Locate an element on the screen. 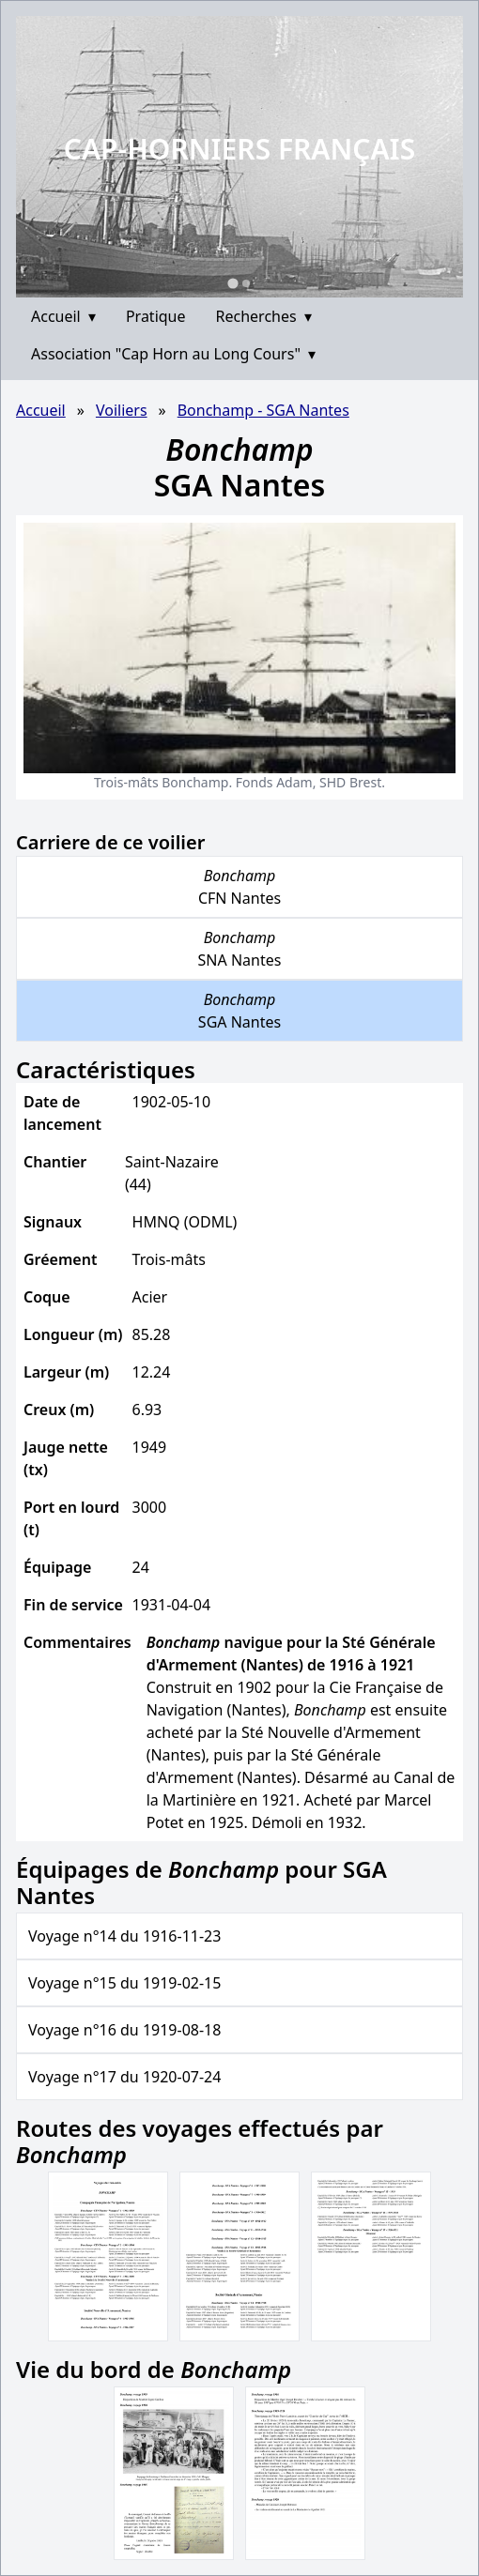  [Go to slide 2] is located at coordinates (246, 283).